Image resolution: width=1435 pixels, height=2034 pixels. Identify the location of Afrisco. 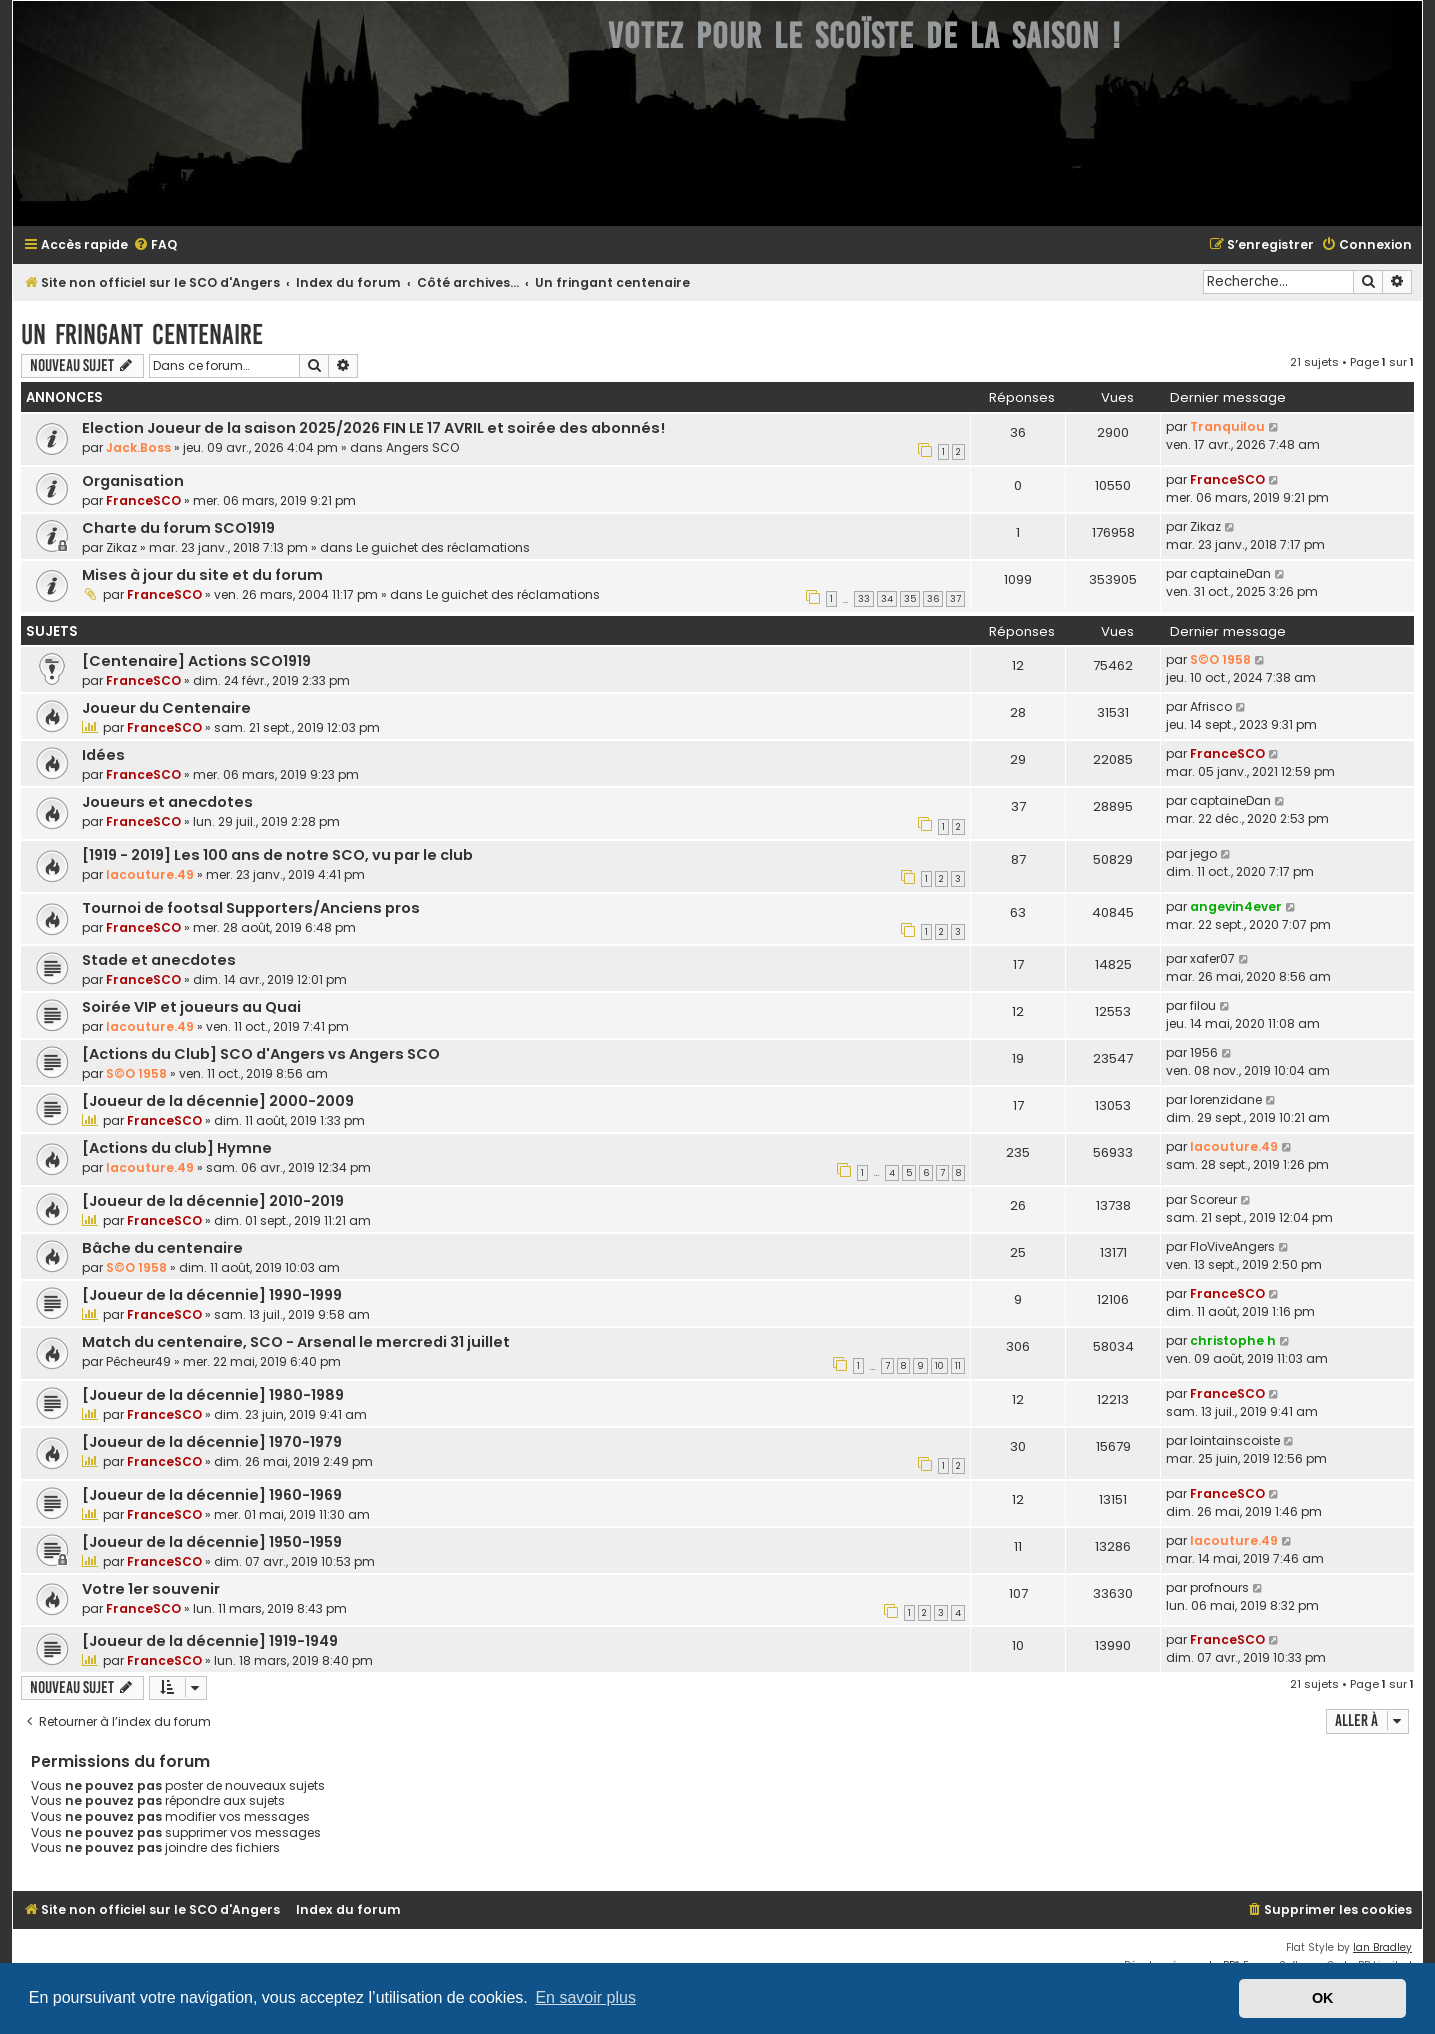
(1211, 706).